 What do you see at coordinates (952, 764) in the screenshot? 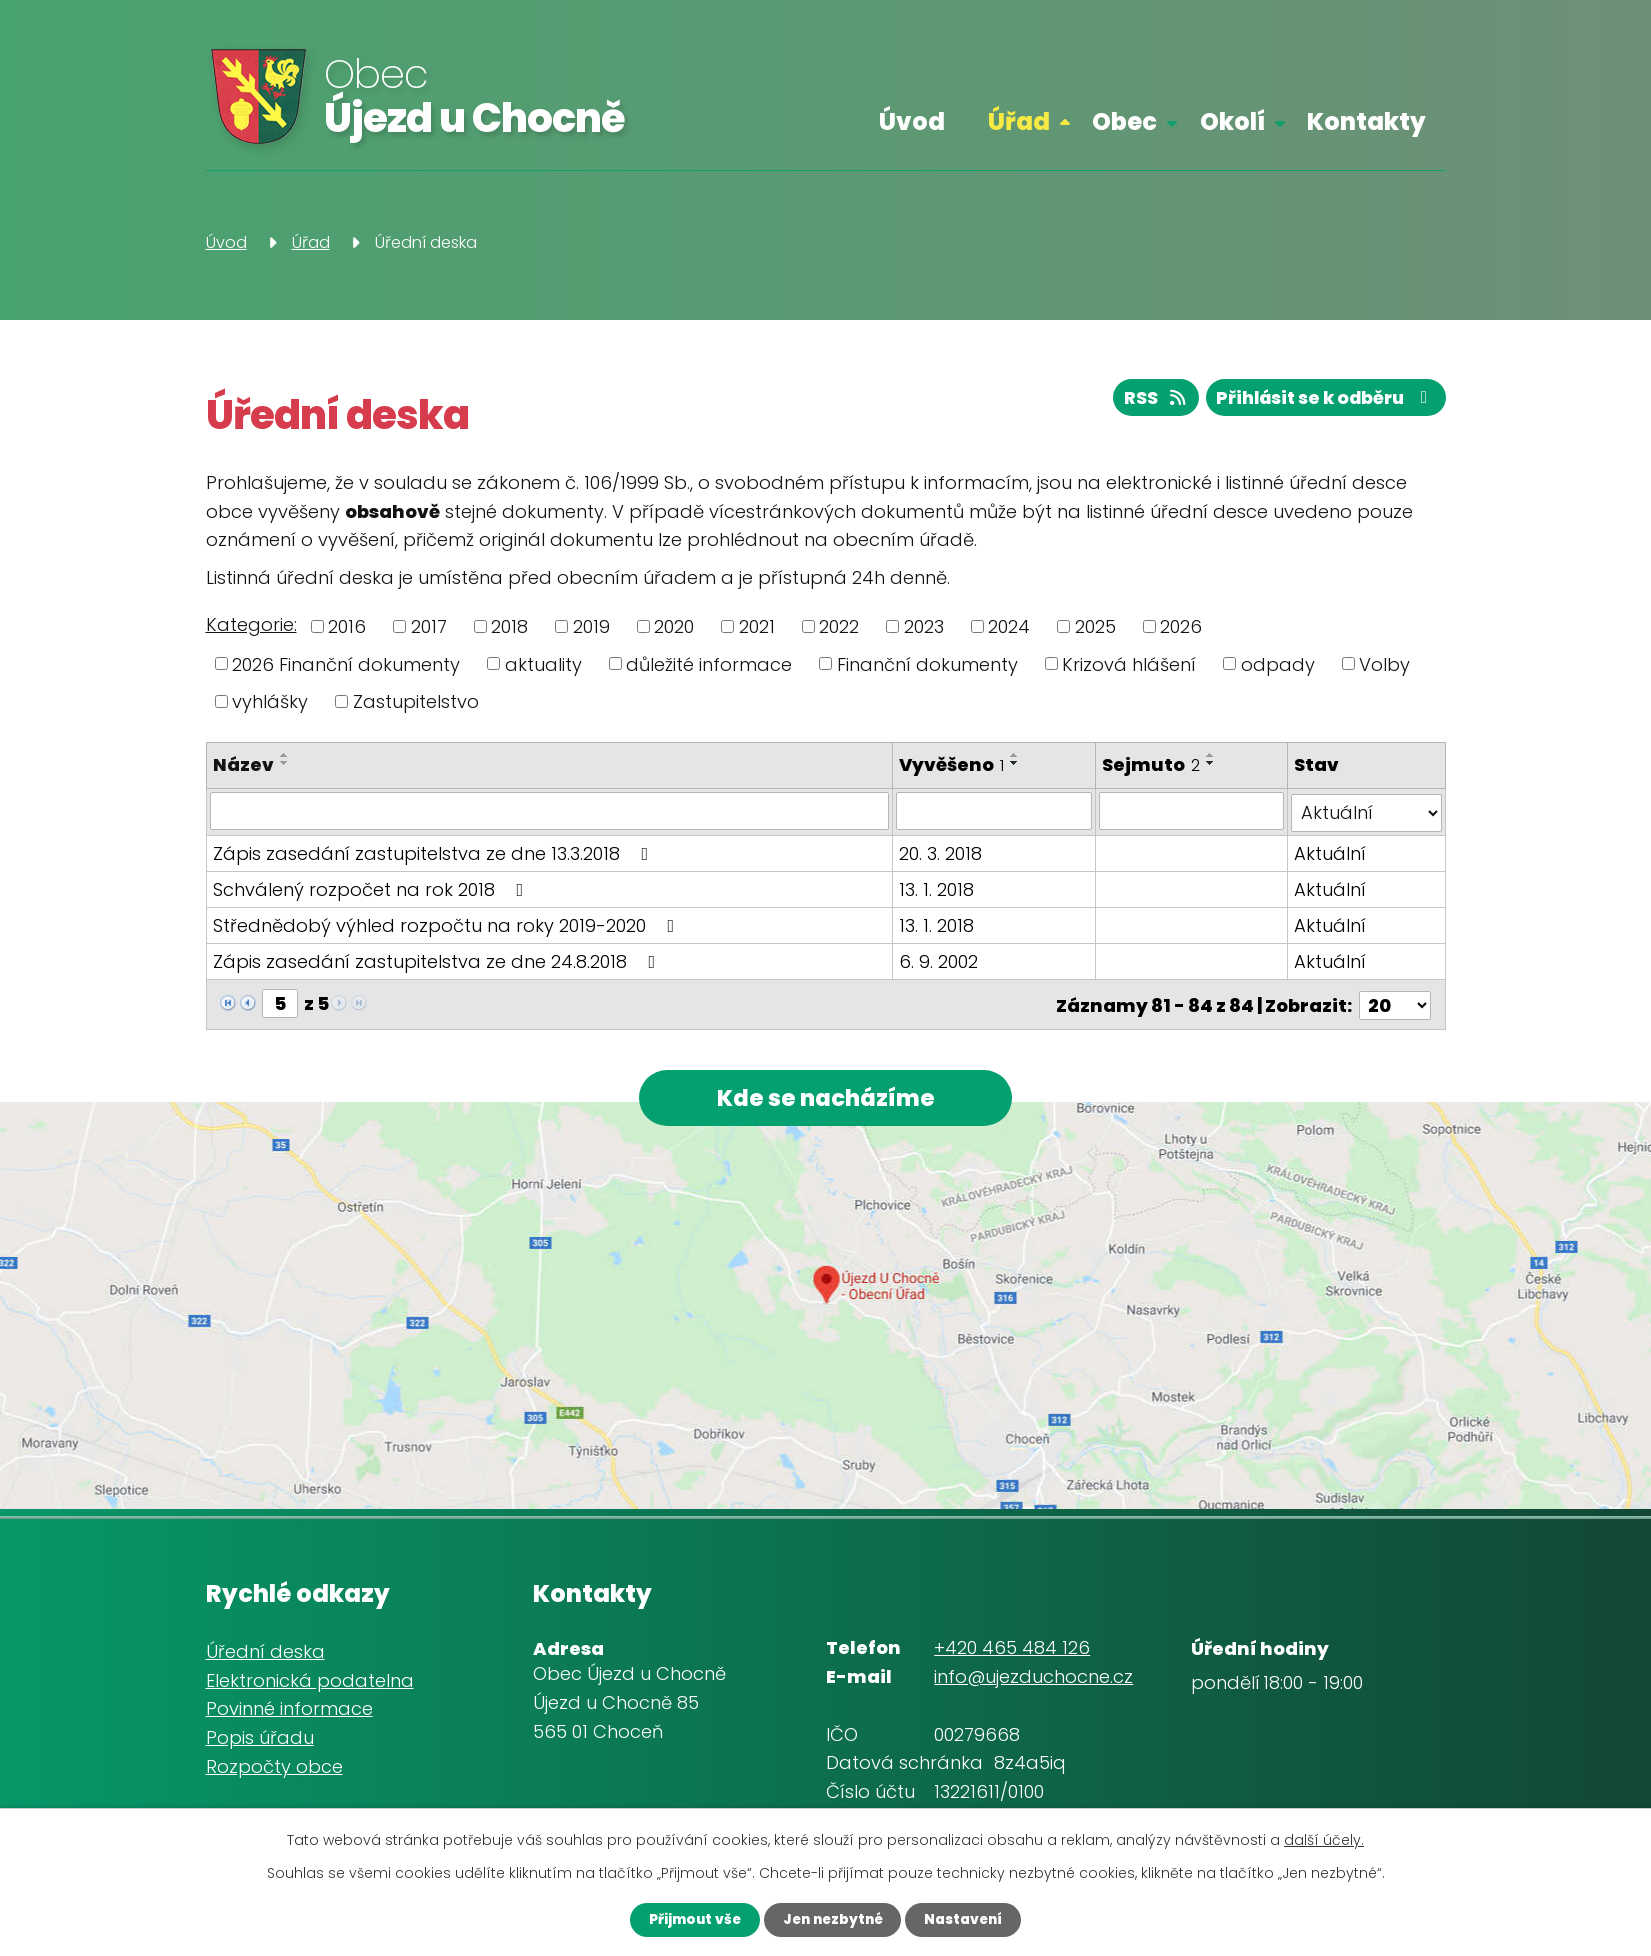
I see `Vyvěšeno` at bounding box center [952, 764].